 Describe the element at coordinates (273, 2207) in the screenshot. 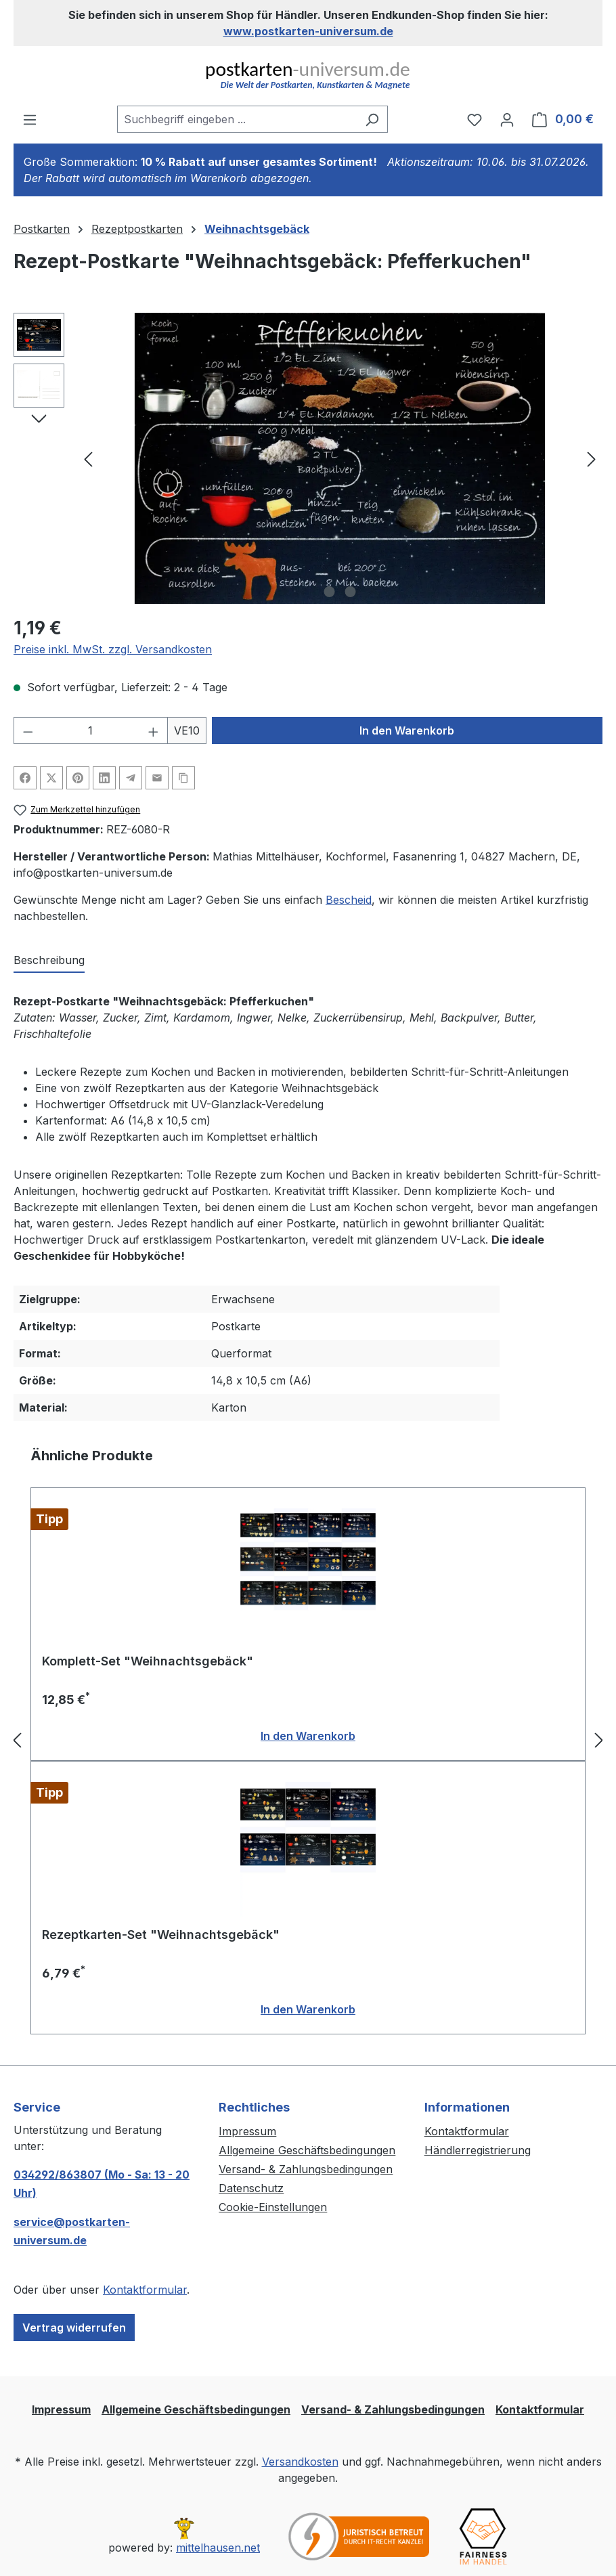

I see `Cookie-Einstellungen` at that location.